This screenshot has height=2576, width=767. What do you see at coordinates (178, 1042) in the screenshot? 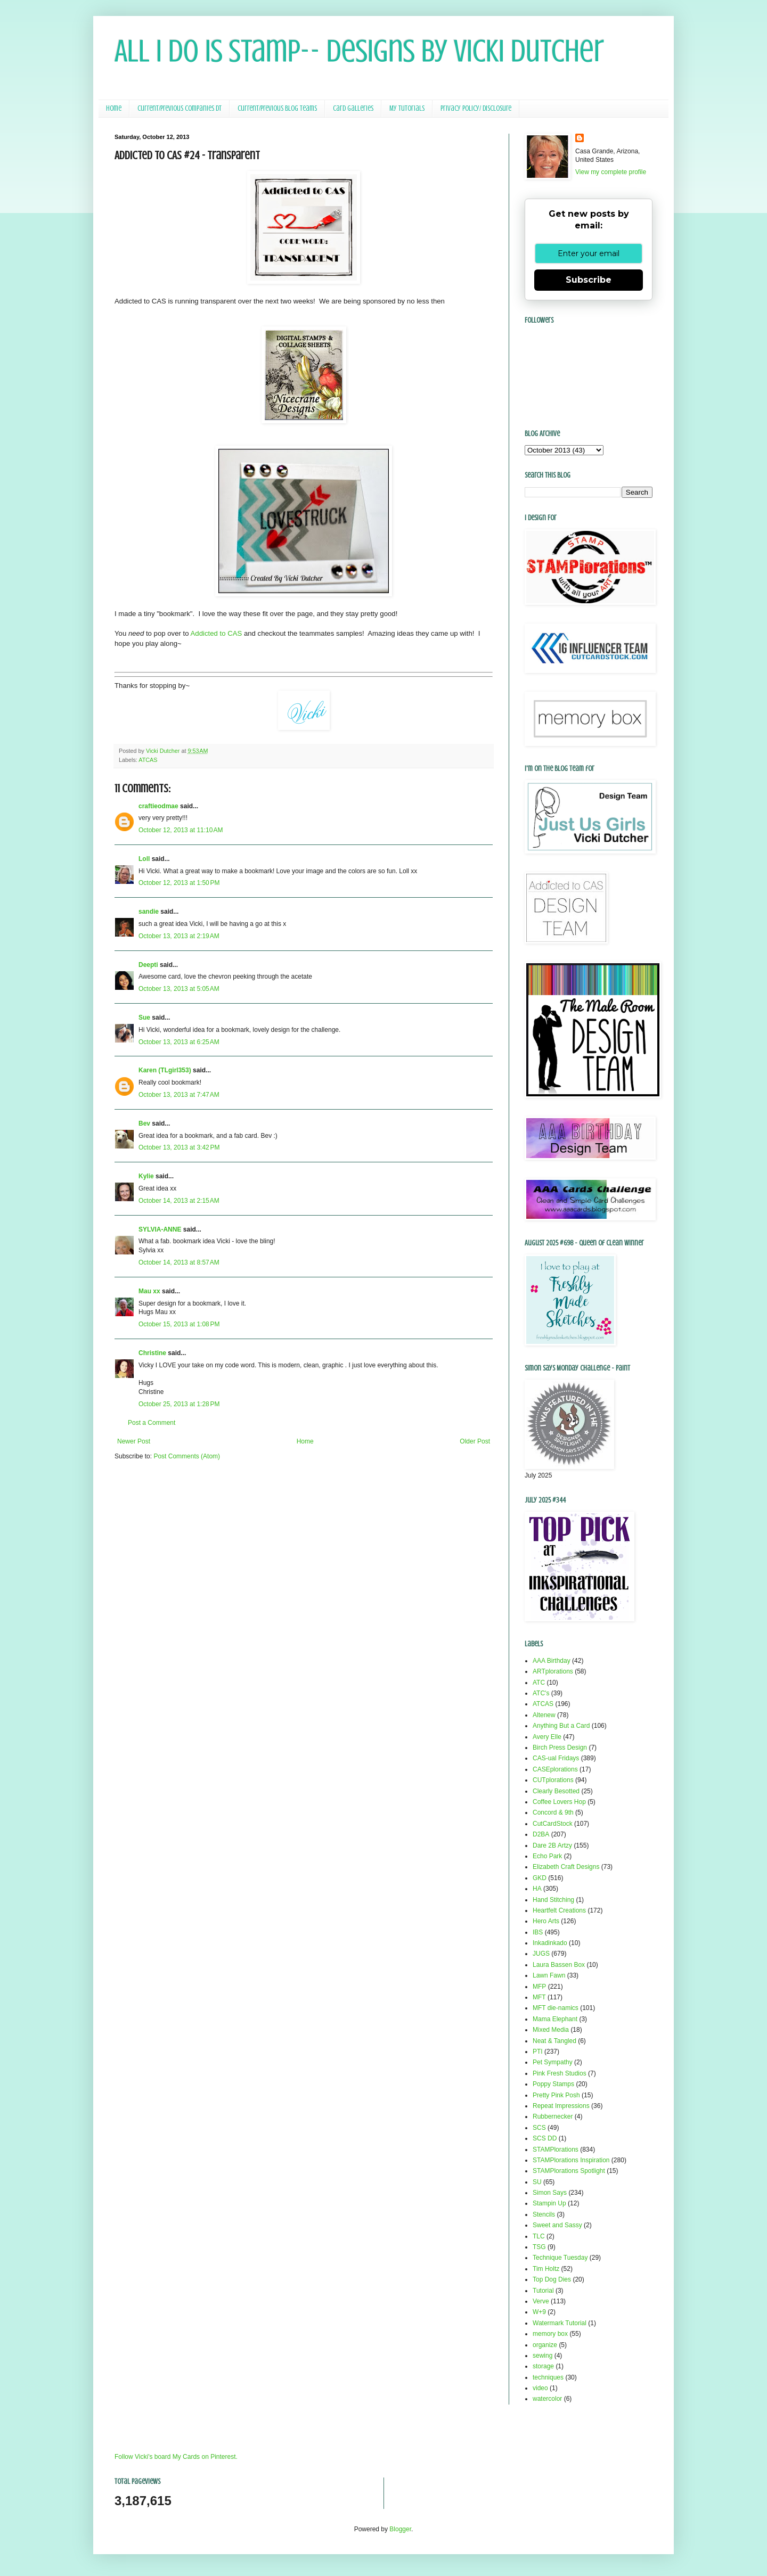
I see `October 13, 2013 at 6:25 AM` at bounding box center [178, 1042].